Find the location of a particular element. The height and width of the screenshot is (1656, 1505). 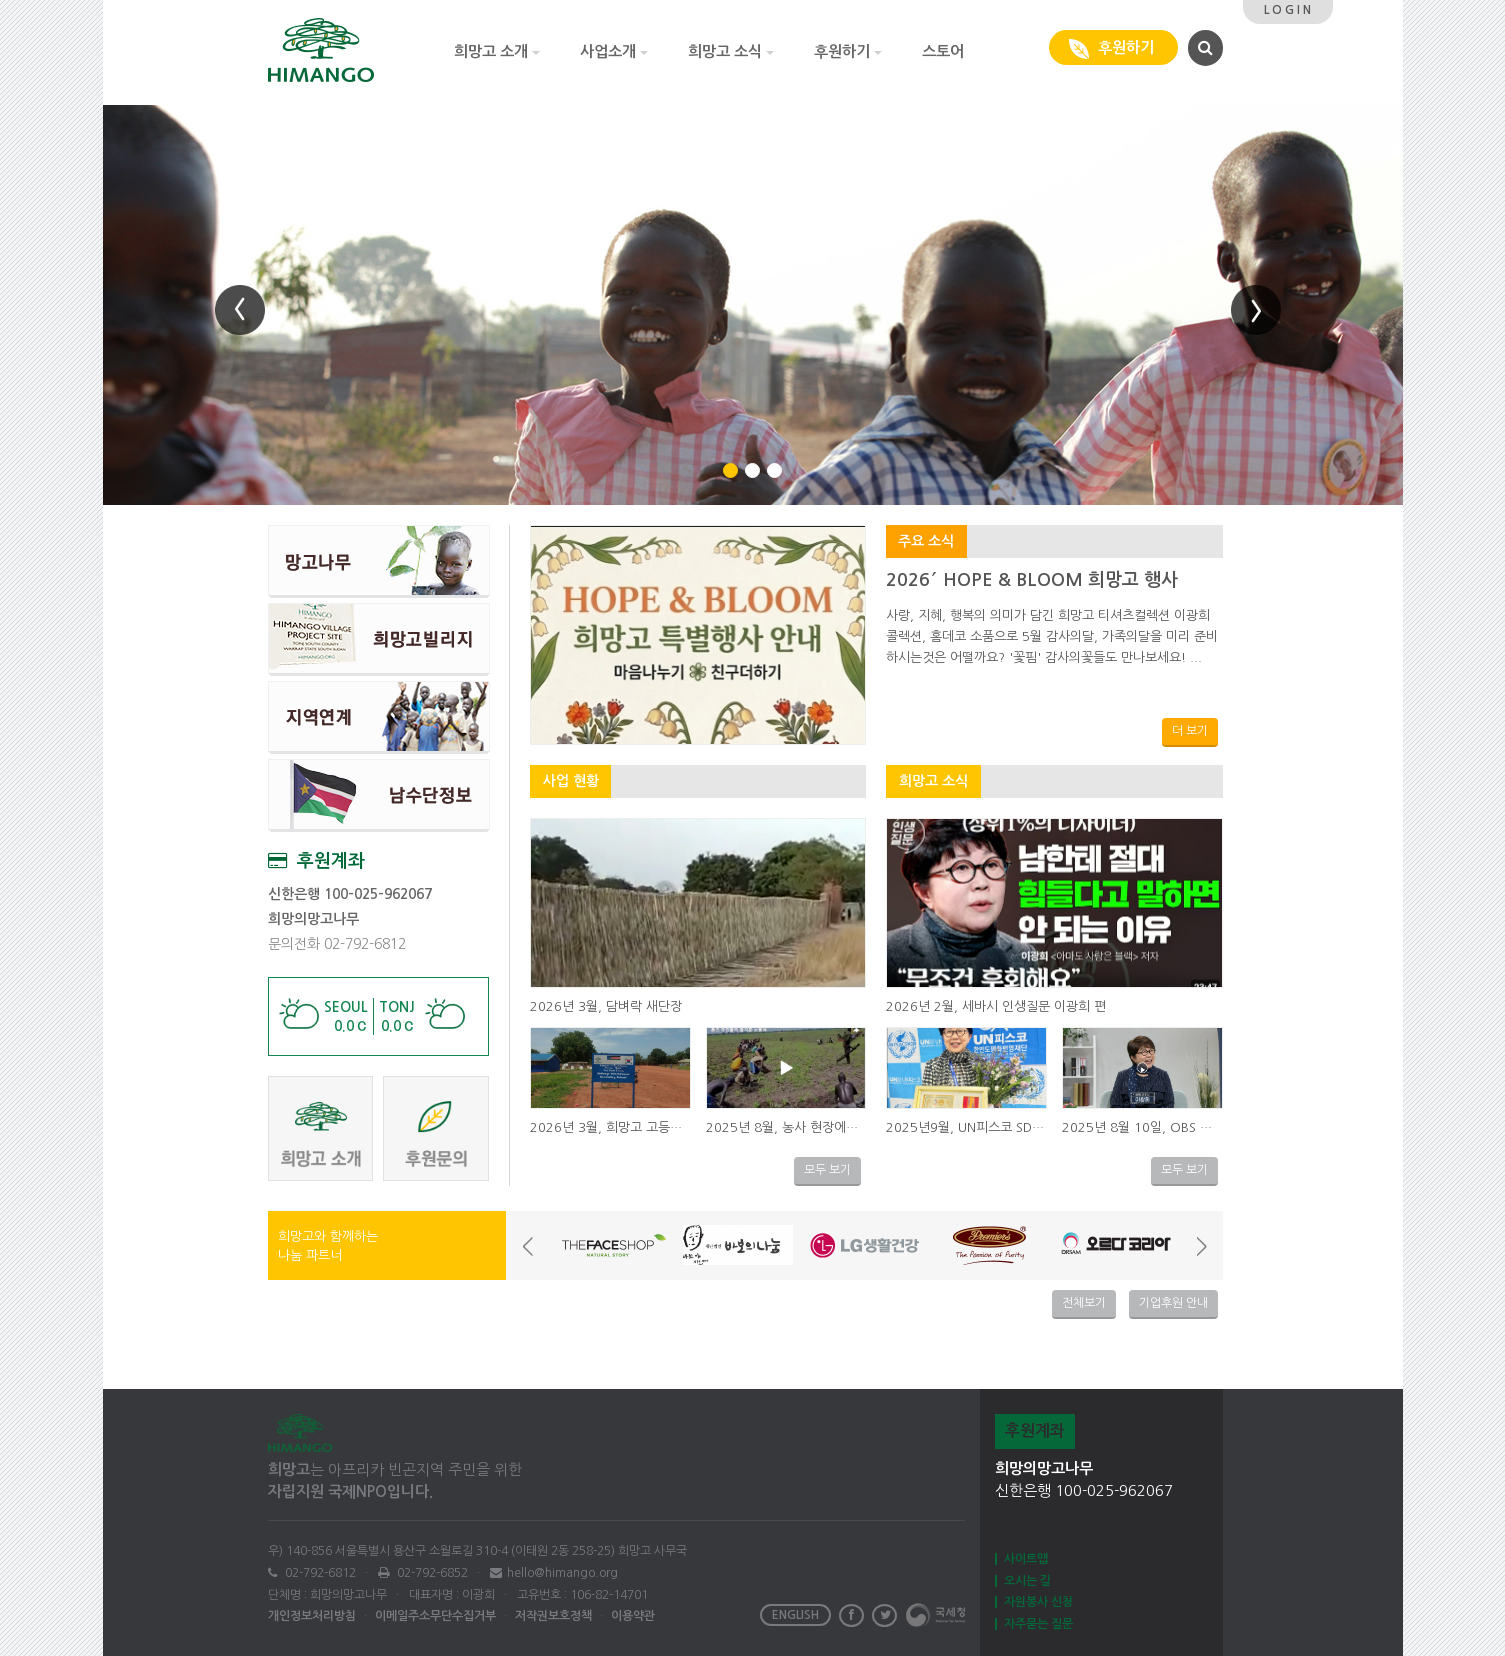

자주묻는 질문 is located at coordinates (1038, 1624).